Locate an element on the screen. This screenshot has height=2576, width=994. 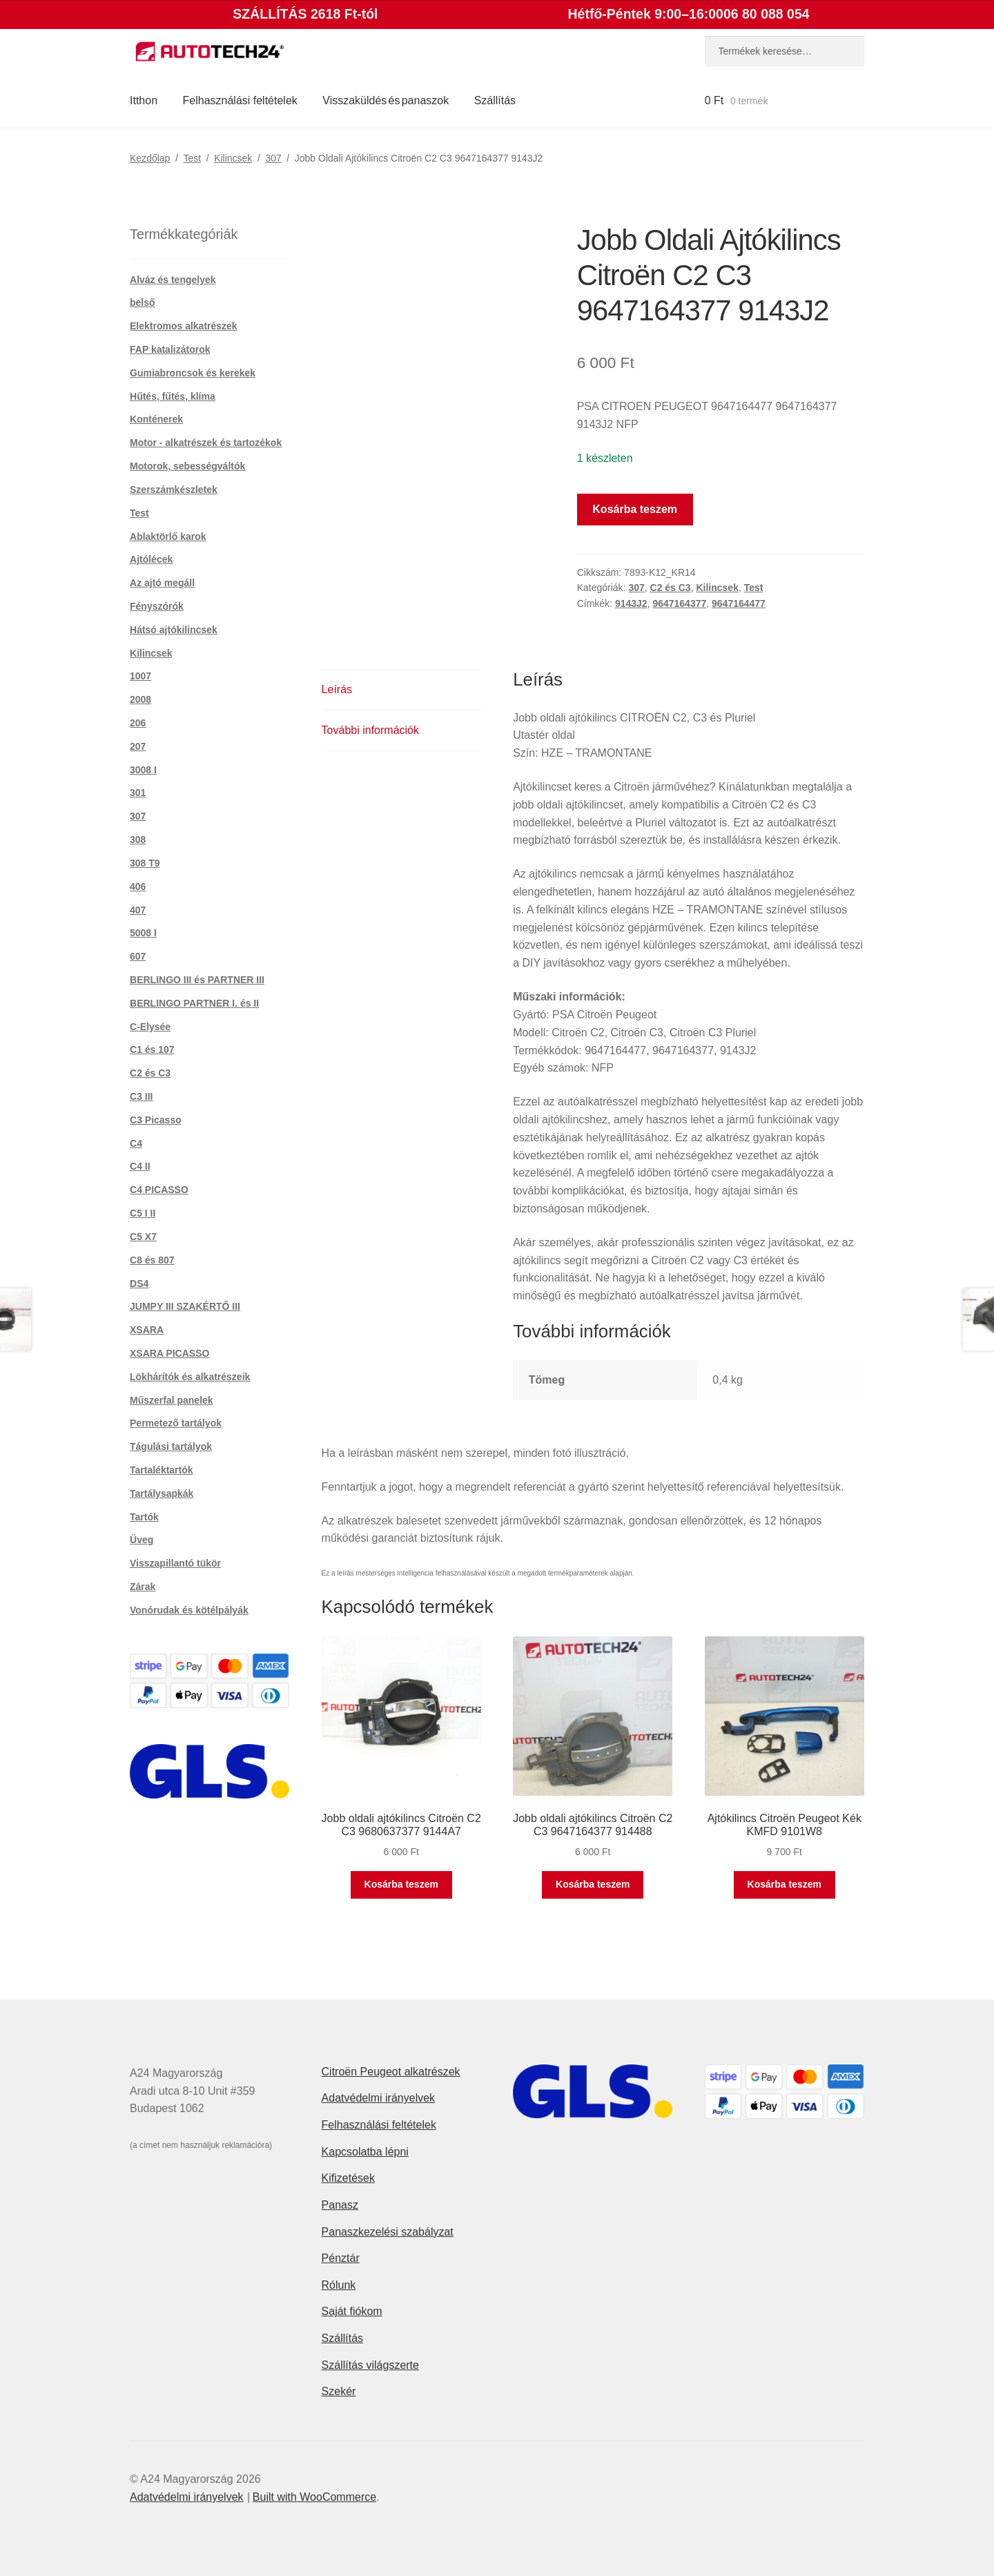
Visszaküldés és panaszok is located at coordinates (385, 100).